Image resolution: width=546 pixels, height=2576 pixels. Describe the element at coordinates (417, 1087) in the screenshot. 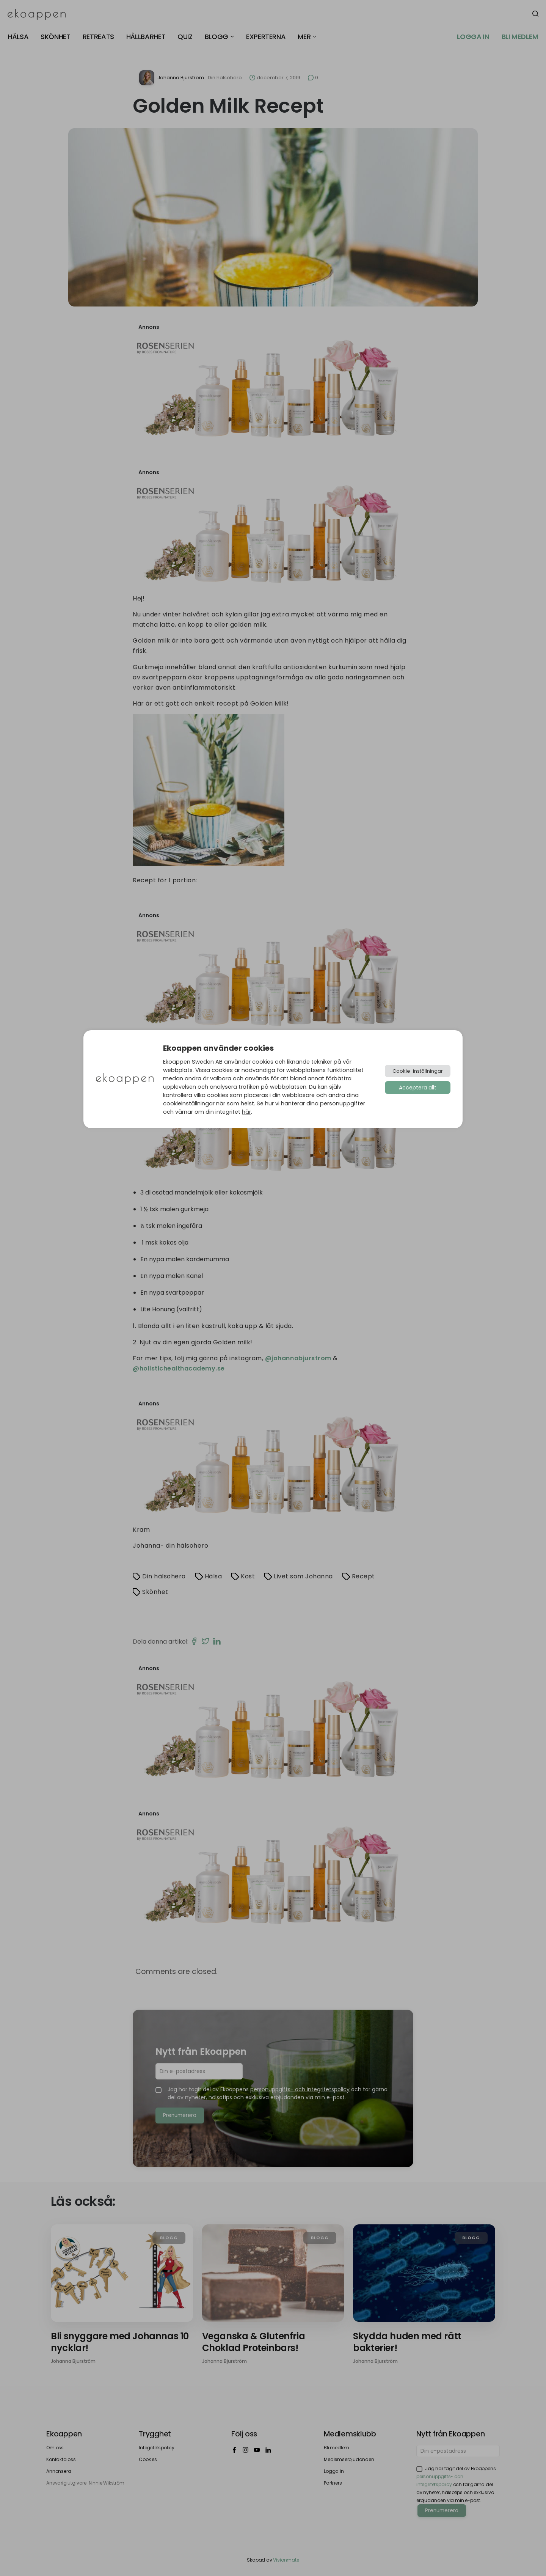

I see `Acceptera allt [button]` at that location.